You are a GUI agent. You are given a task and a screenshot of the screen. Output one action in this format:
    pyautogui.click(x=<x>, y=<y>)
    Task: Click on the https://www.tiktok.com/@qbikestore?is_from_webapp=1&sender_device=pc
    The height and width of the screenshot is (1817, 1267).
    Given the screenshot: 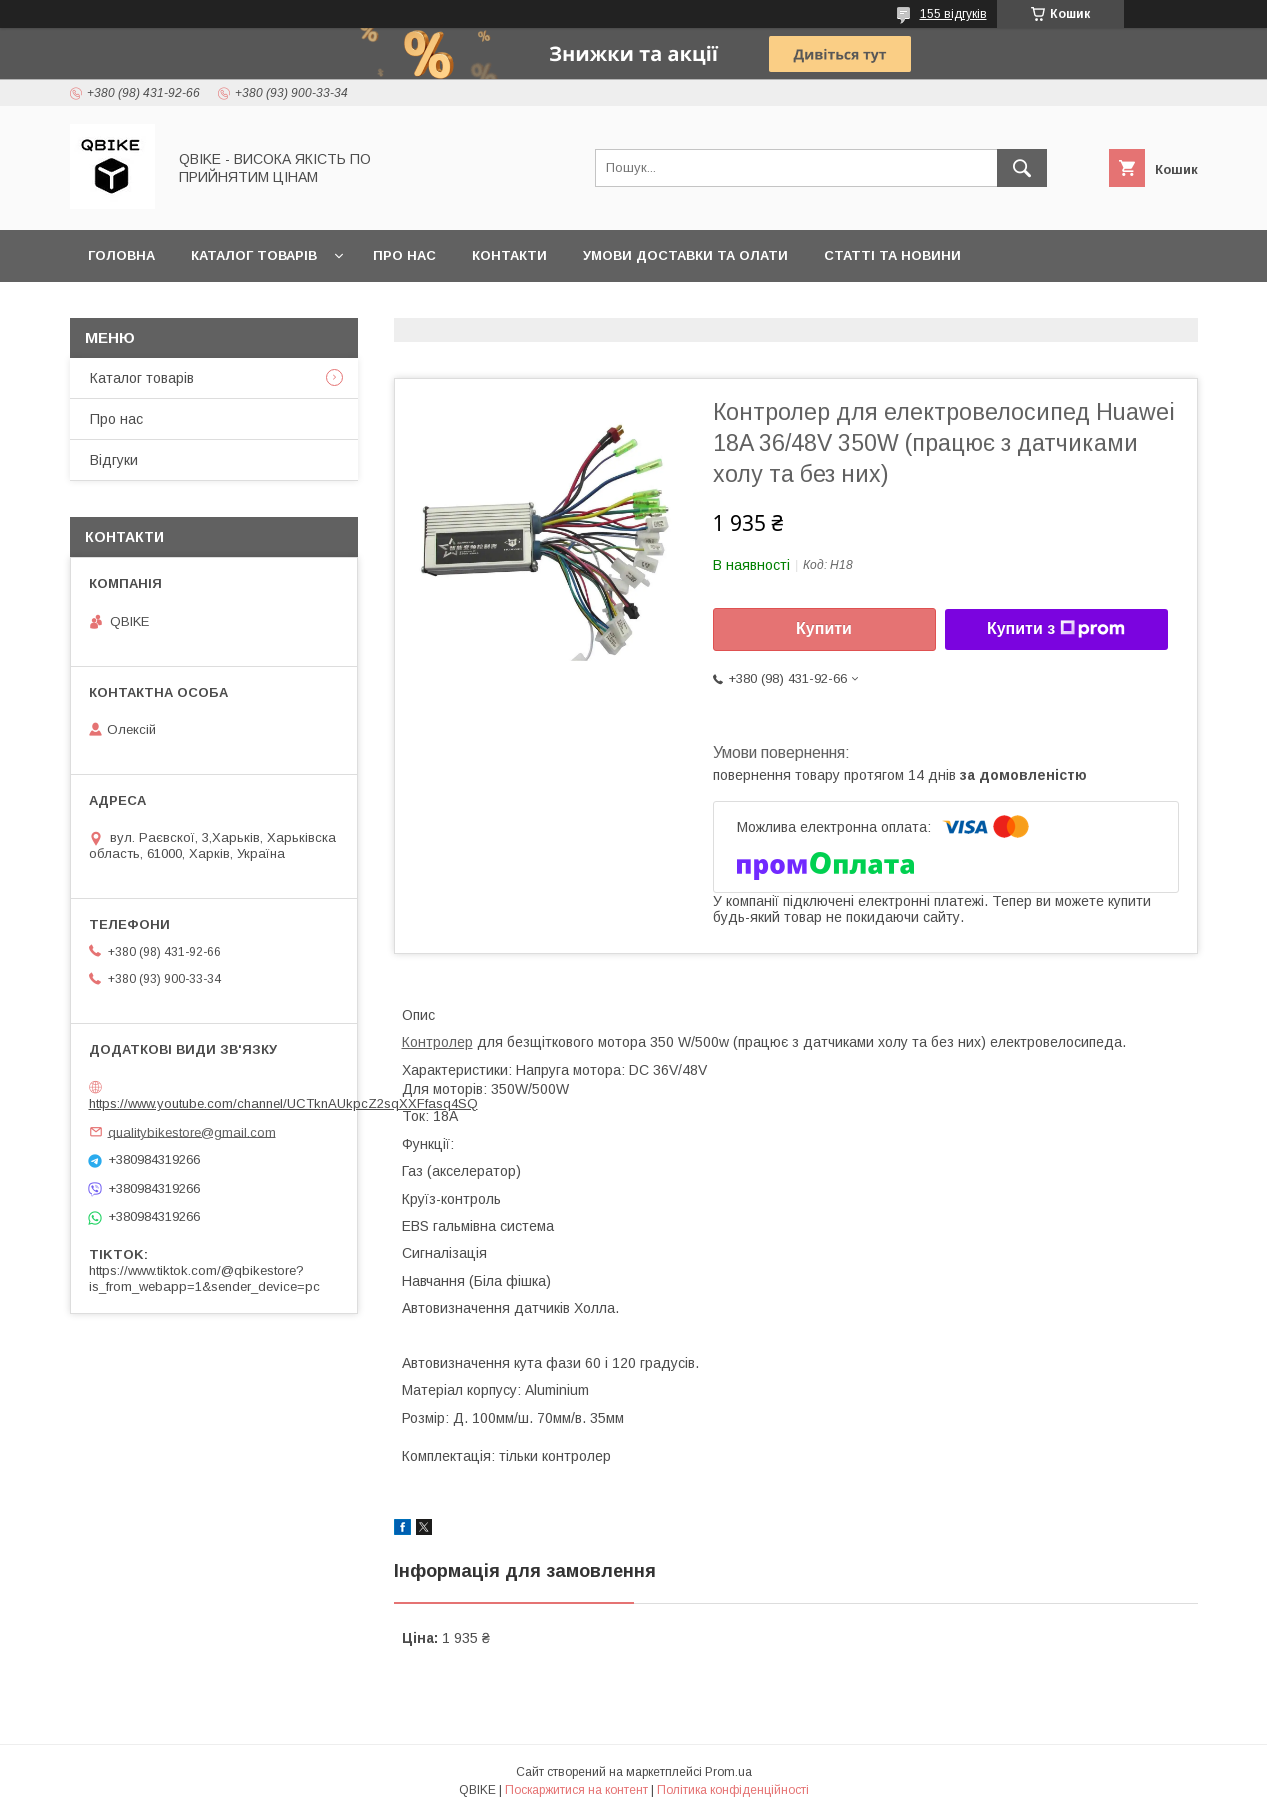 What is the action you would take?
    pyautogui.click(x=204, y=1278)
    